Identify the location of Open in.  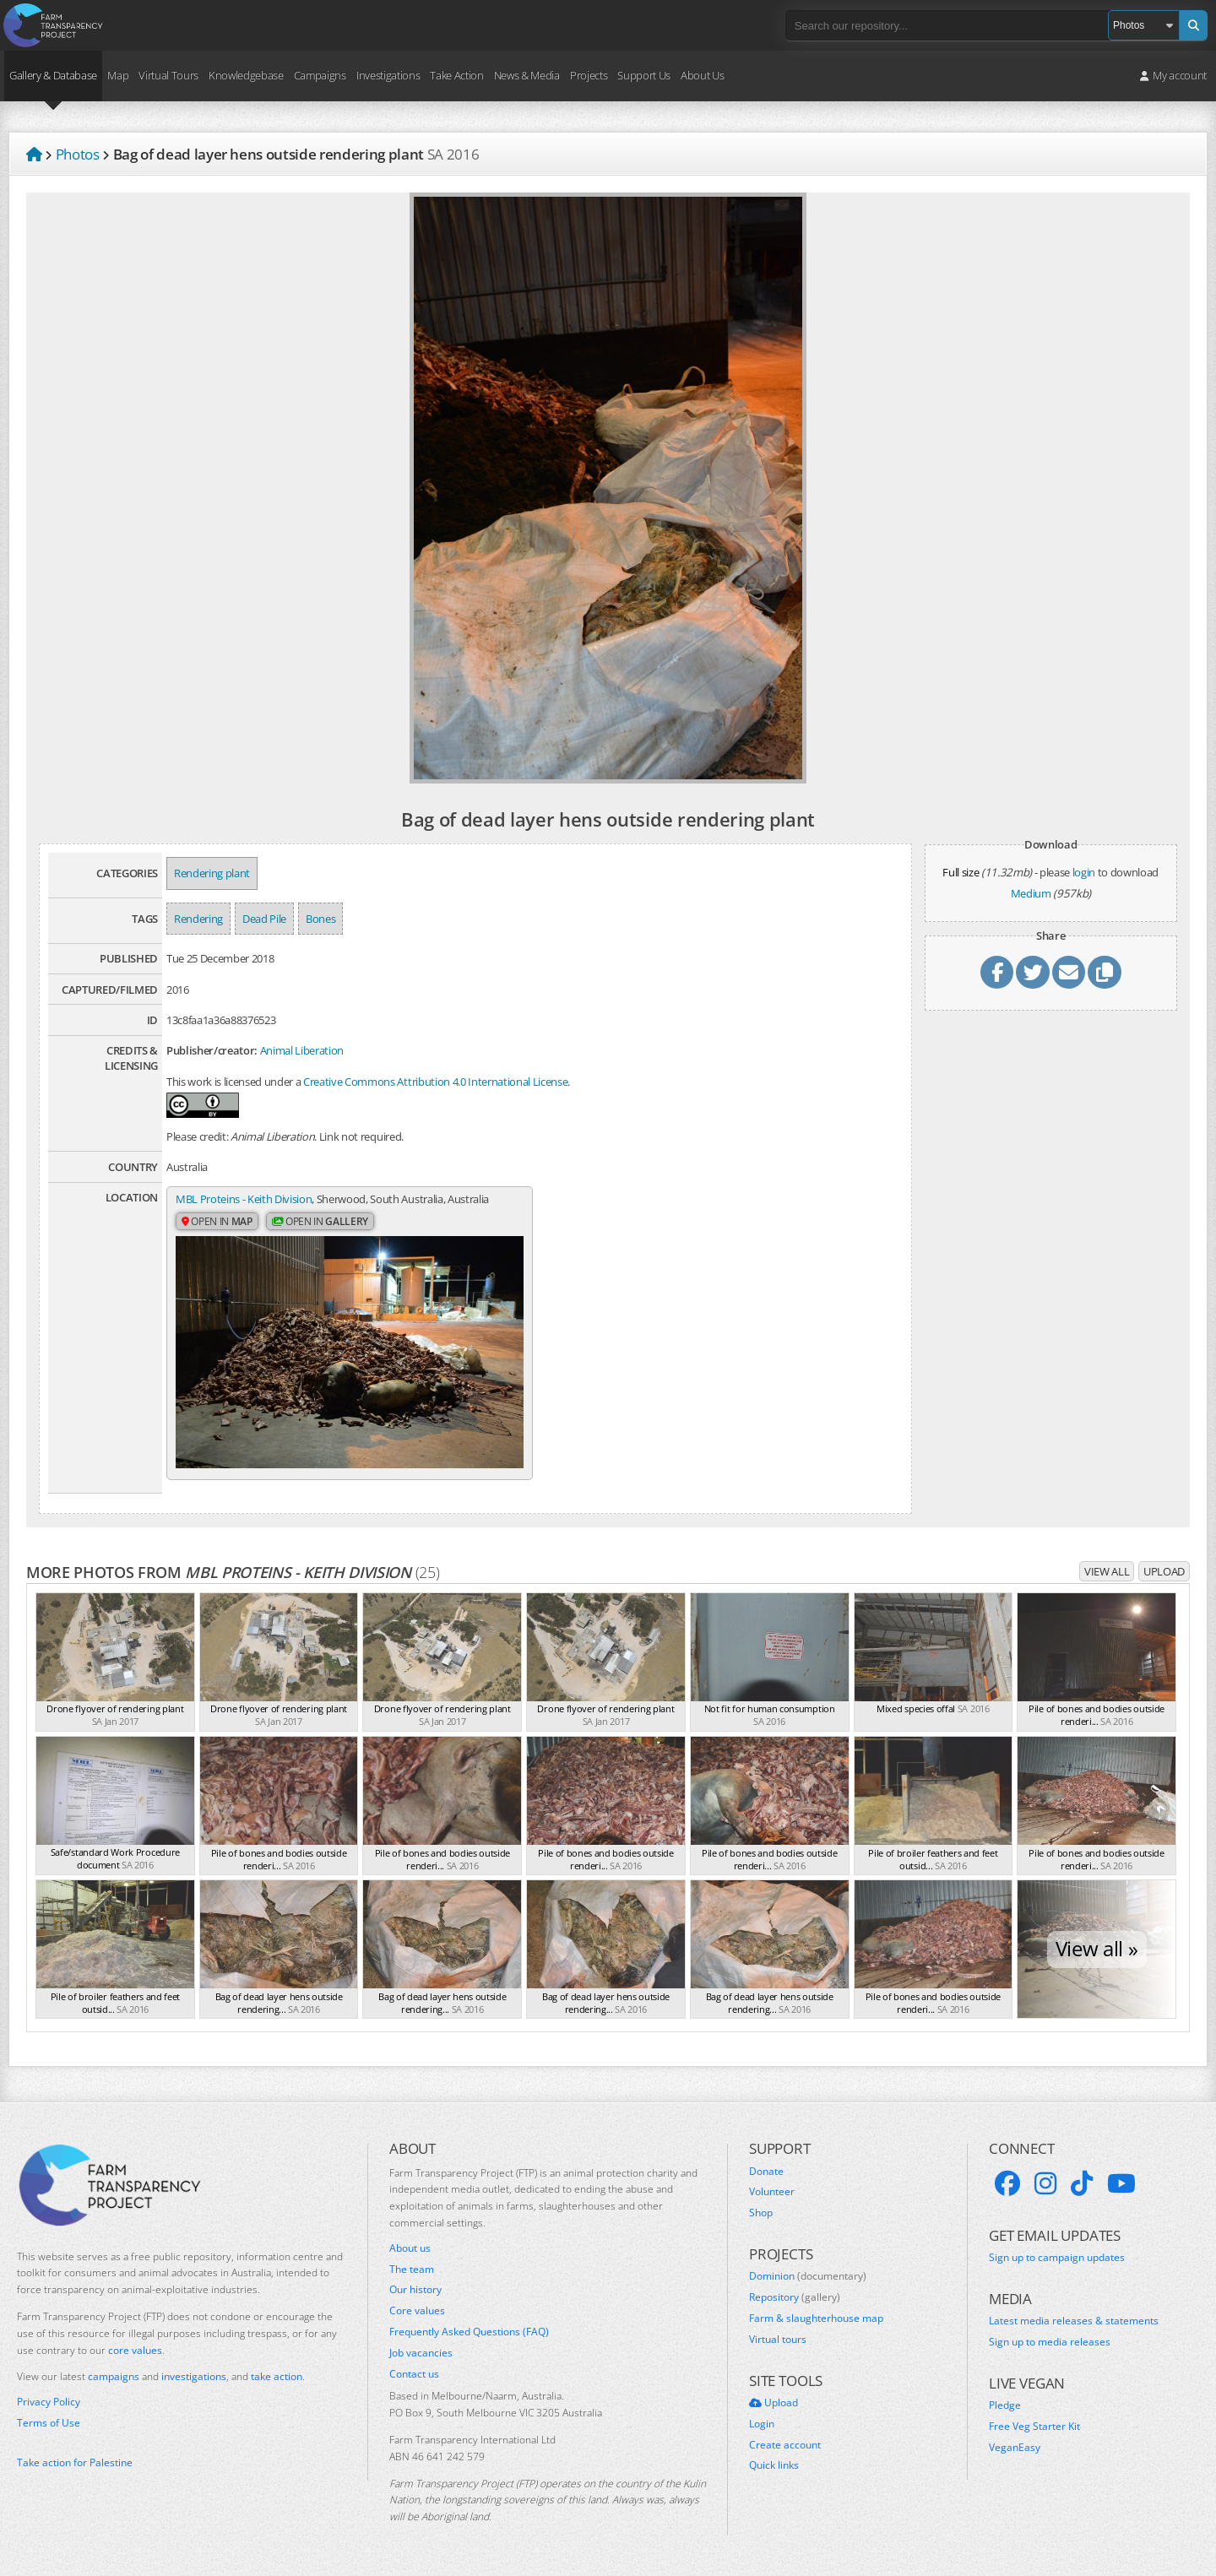
(217, 1221).